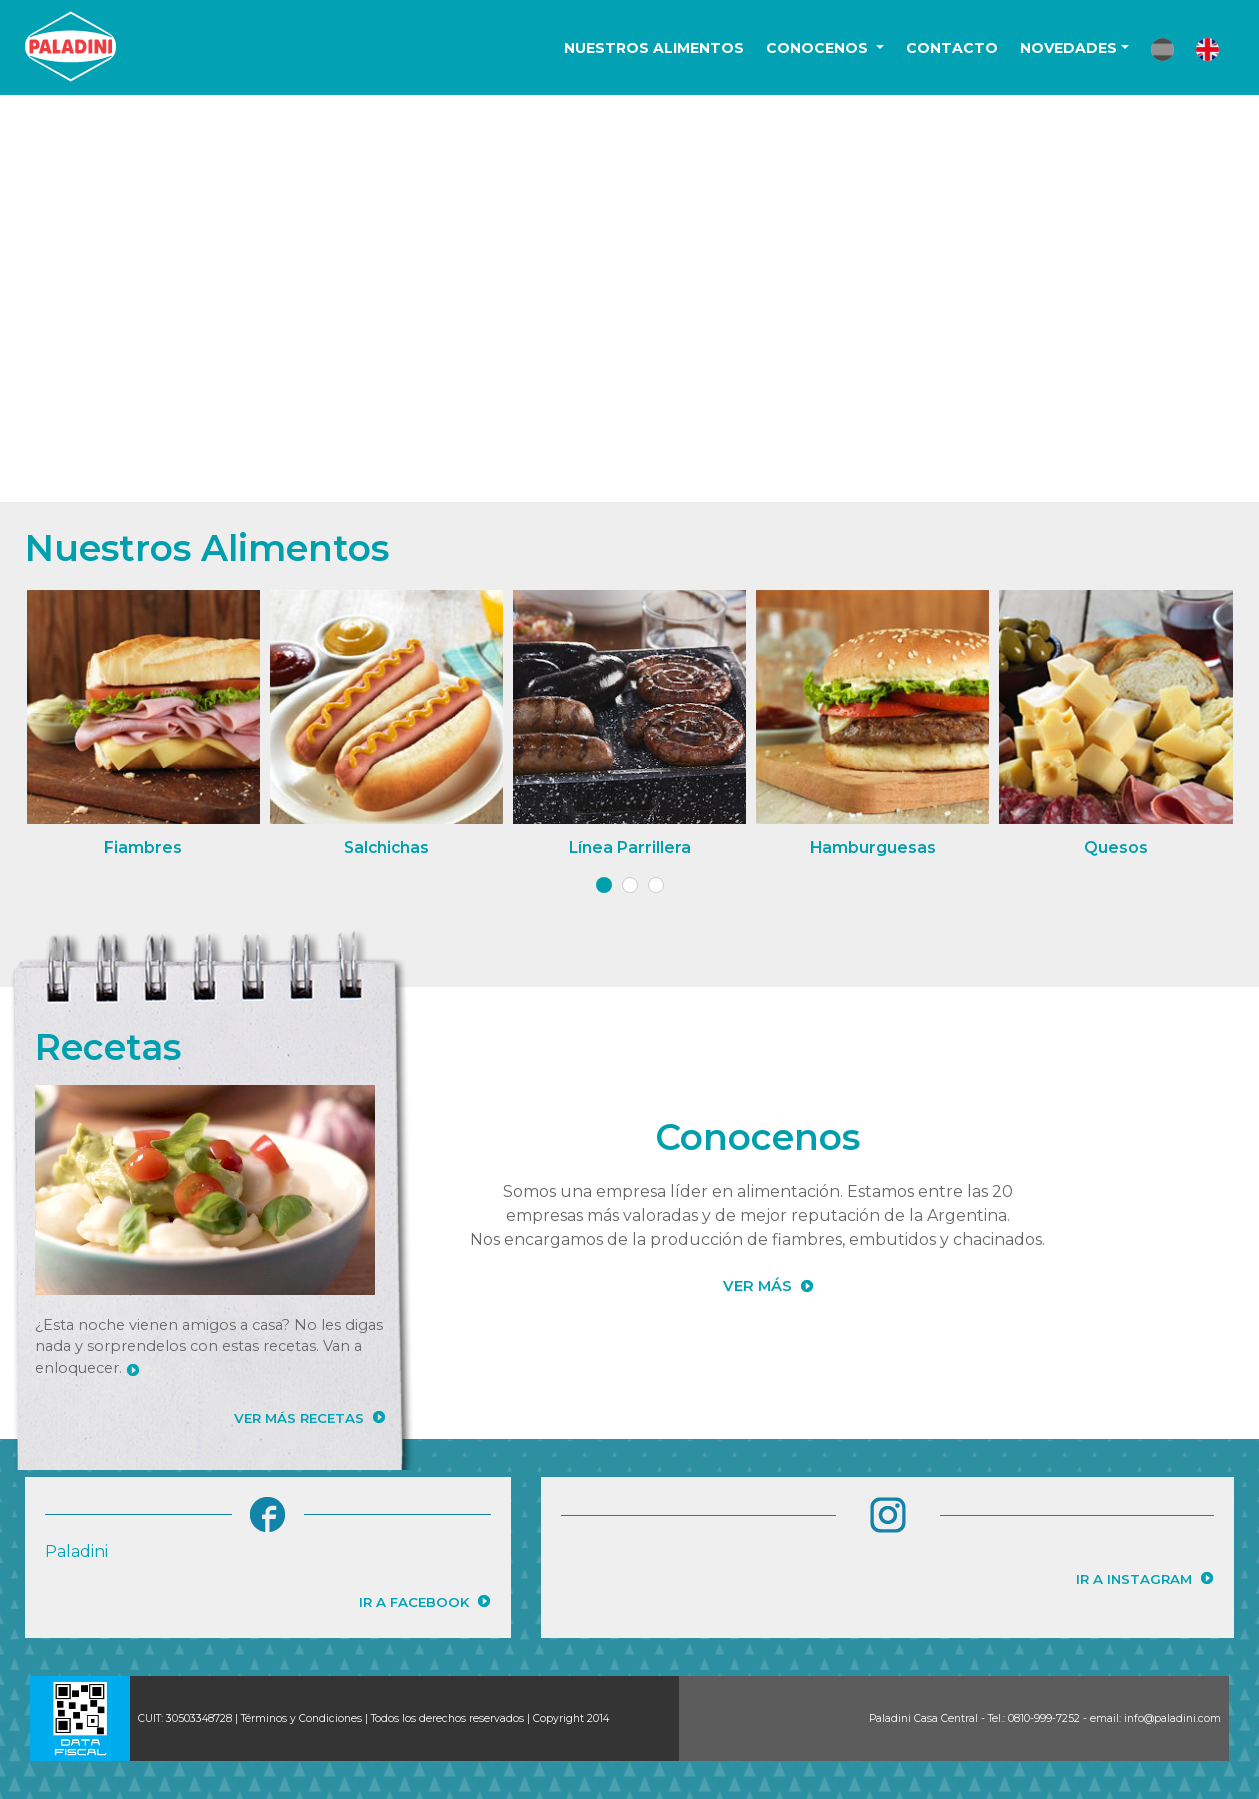 The image size is (1259, 1799). I want to click on IR A INSTAGRAM, so click(1134, 1579).